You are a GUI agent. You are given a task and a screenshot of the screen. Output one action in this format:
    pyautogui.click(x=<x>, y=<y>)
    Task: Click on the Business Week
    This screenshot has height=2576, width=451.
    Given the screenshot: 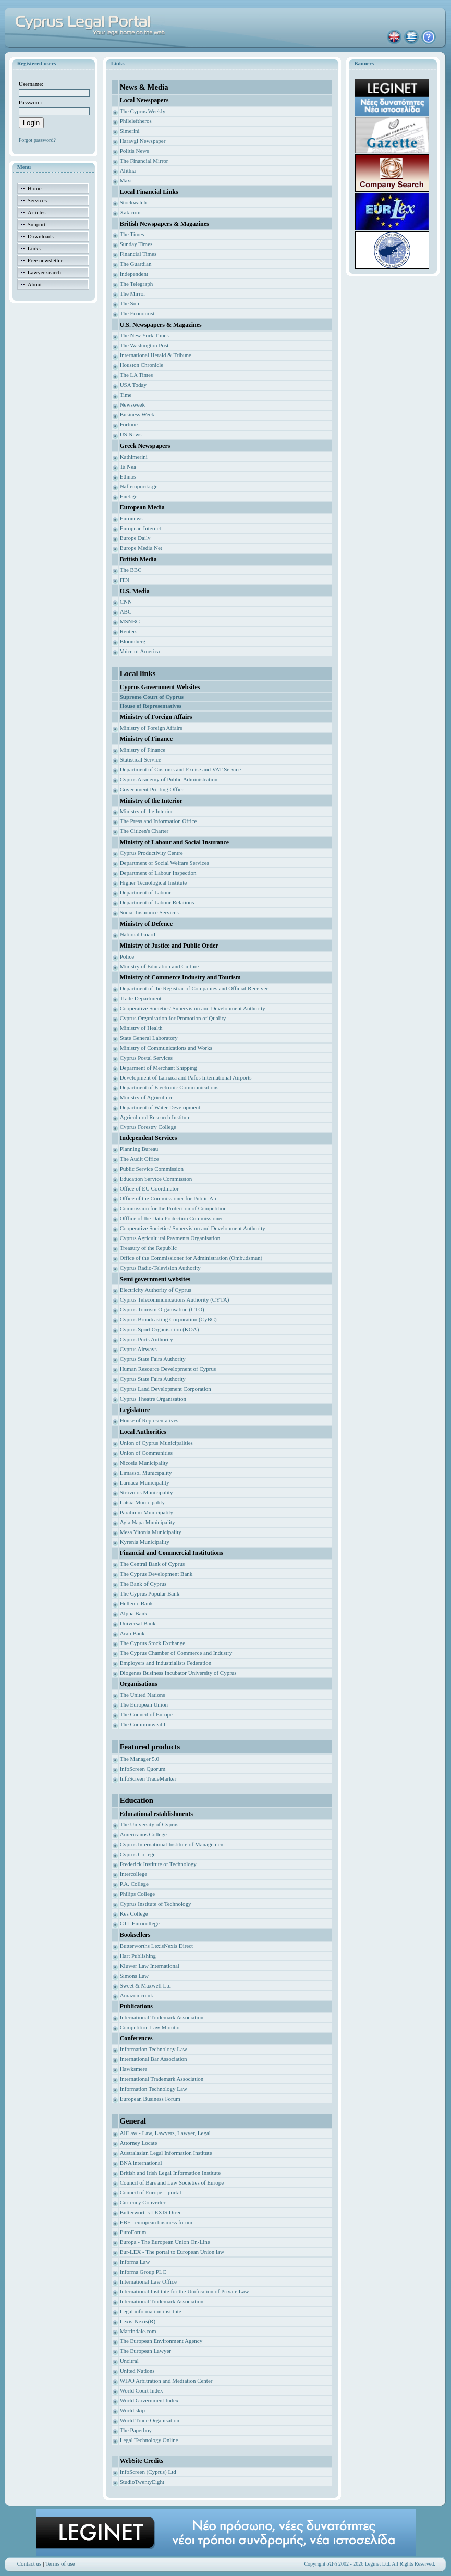 What is the action you would take?
    pyautogui.click(x=137, y=414)
    